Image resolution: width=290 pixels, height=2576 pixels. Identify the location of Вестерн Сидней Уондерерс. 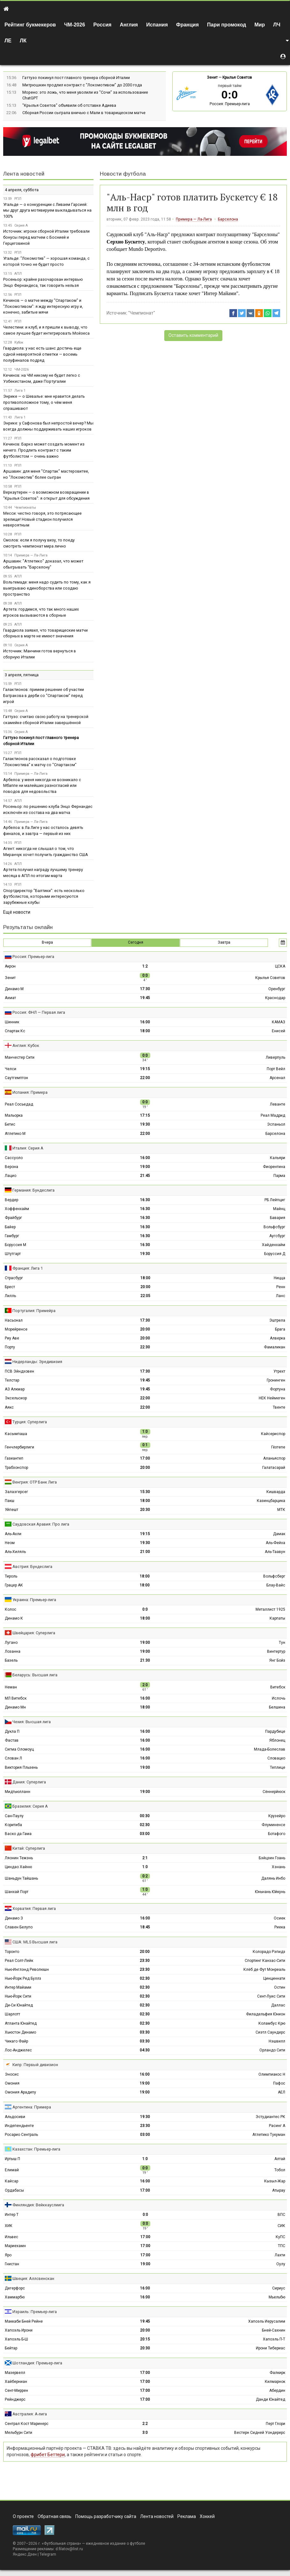
(259, 2432).